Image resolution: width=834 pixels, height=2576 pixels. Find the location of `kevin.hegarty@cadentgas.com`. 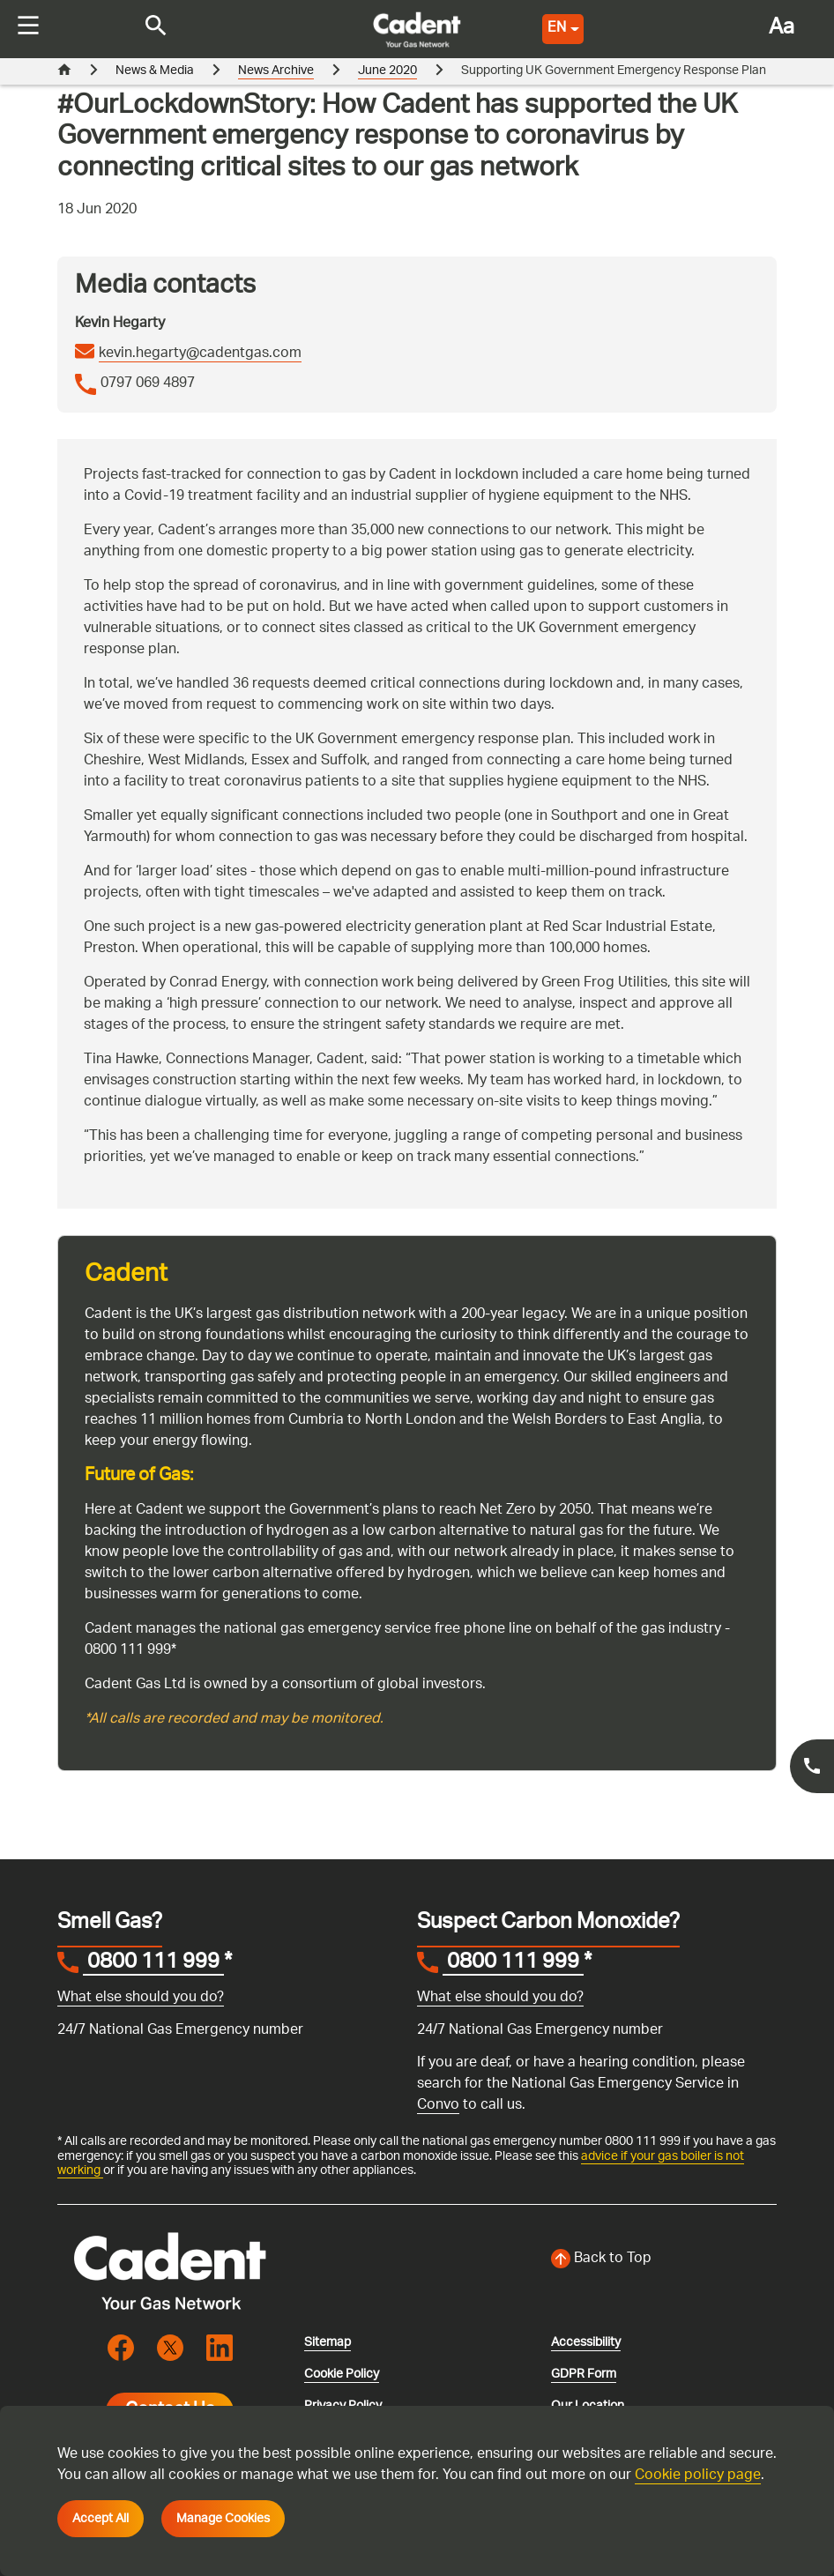

kevin.hegarty@cadentgas.com is located at coordinates (200, 354).